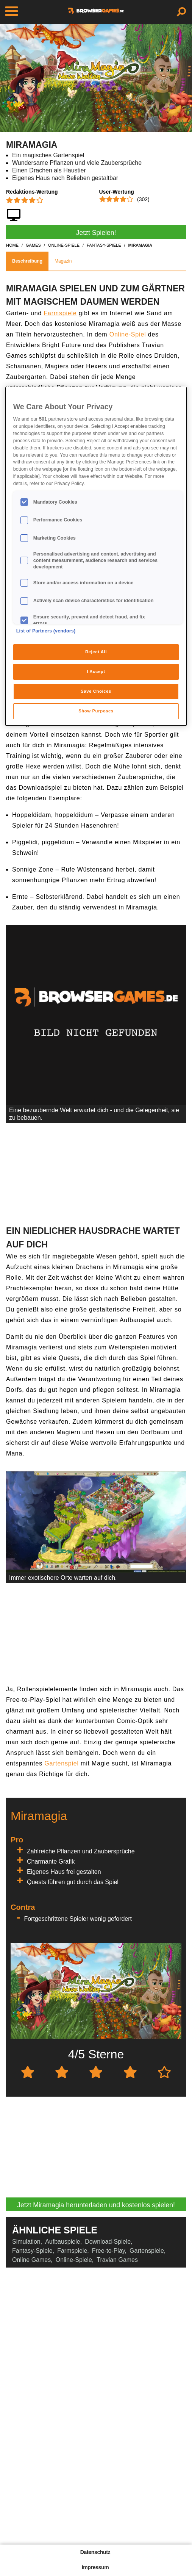 This screenshot has height=2576, width=192. What do you see at coordinates (61, 1763) in the screenshot?
I see `Gartenspiel` at bounding box center [61, 1763].